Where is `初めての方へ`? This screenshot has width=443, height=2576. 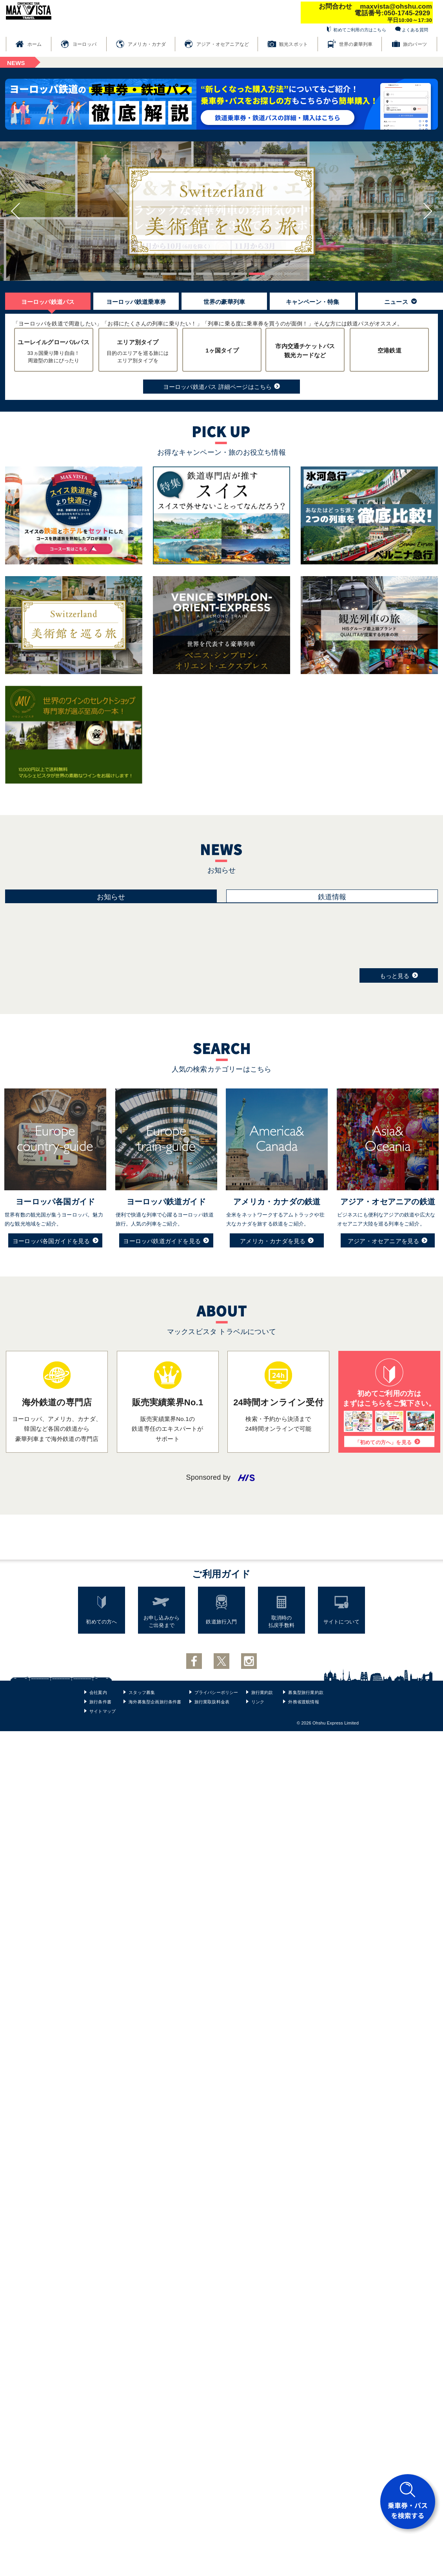 初めての方へ is located at coordinates (101, 1622).